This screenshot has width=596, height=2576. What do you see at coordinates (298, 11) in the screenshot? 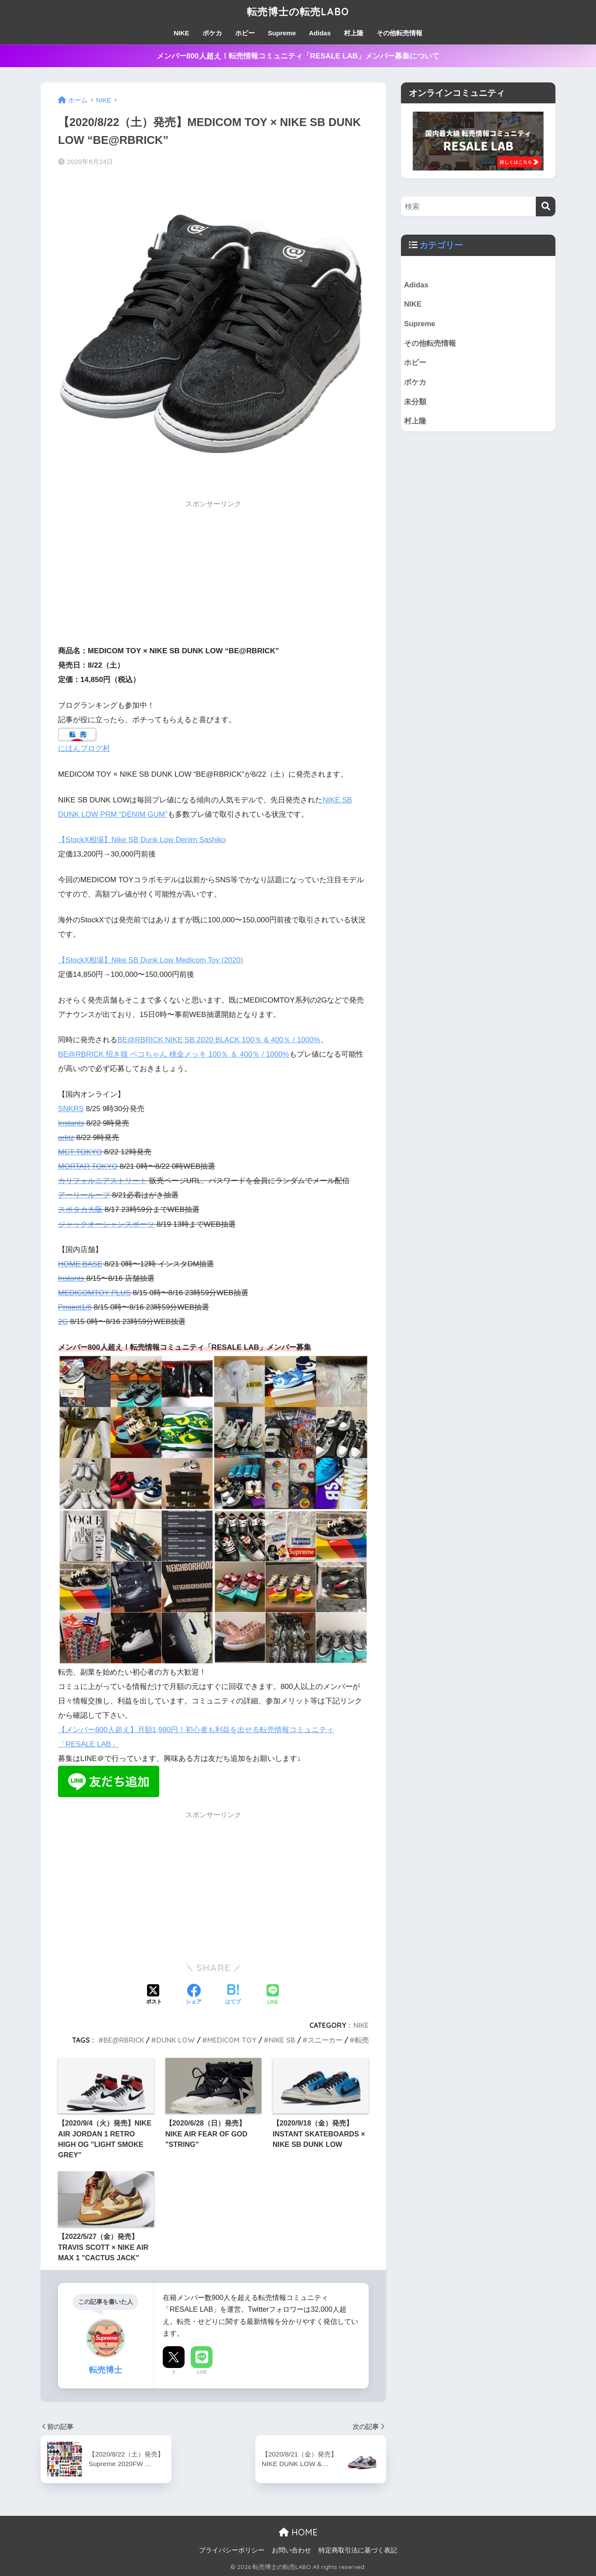
I see `転売博士の転売LABO` at bounding box center [298, 11].